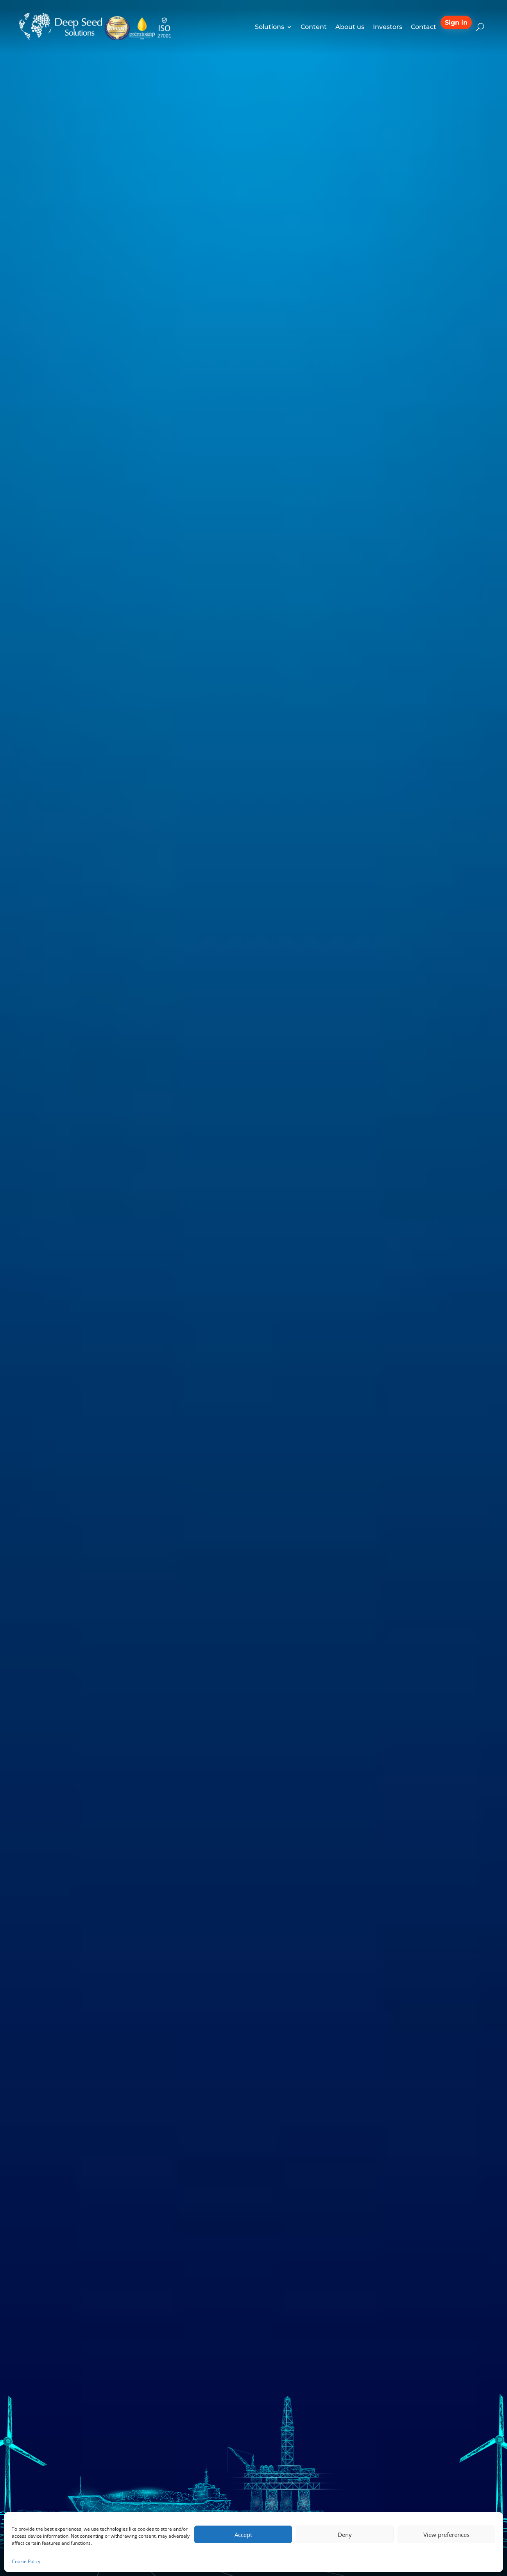 The width and height of the screenshot is (507, 2576). What do you see at coordinates (269, 26) in the screenshot?
I see `Solutions` at bounding box center [269, 26].